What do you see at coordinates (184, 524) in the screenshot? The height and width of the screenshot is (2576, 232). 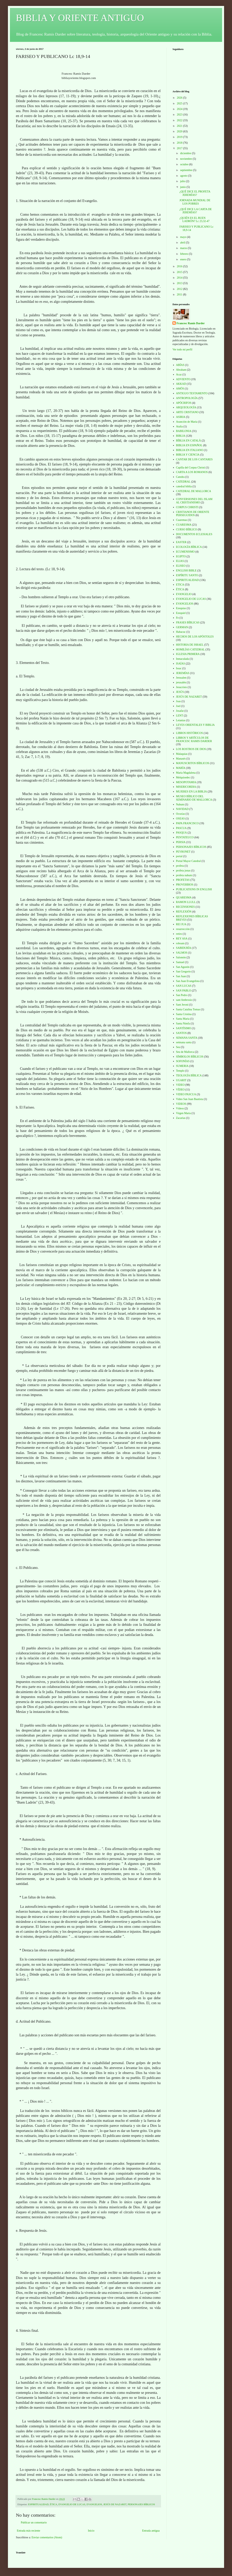 I see `CUARESMA` at bounding box center [184, 524].